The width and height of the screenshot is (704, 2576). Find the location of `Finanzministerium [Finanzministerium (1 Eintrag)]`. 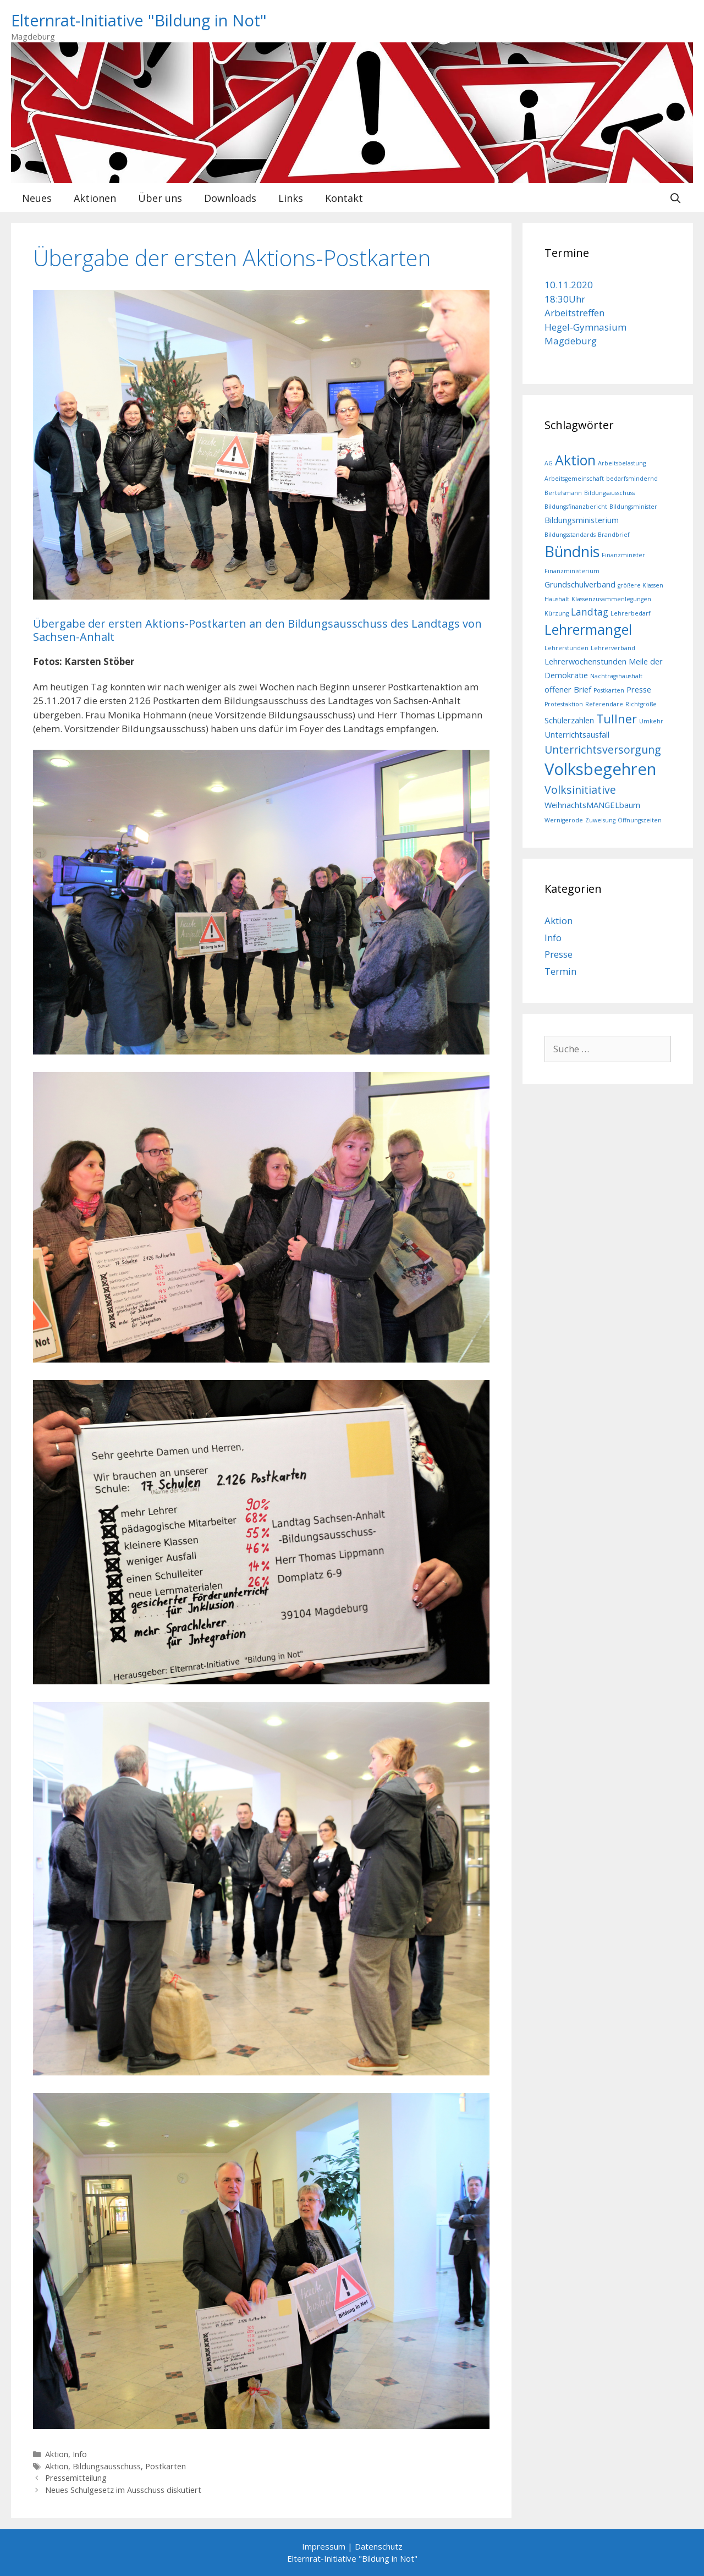

Finanzministerium [Finanzministerium (1 Eintrag)] is located at coordinates (572, 571).